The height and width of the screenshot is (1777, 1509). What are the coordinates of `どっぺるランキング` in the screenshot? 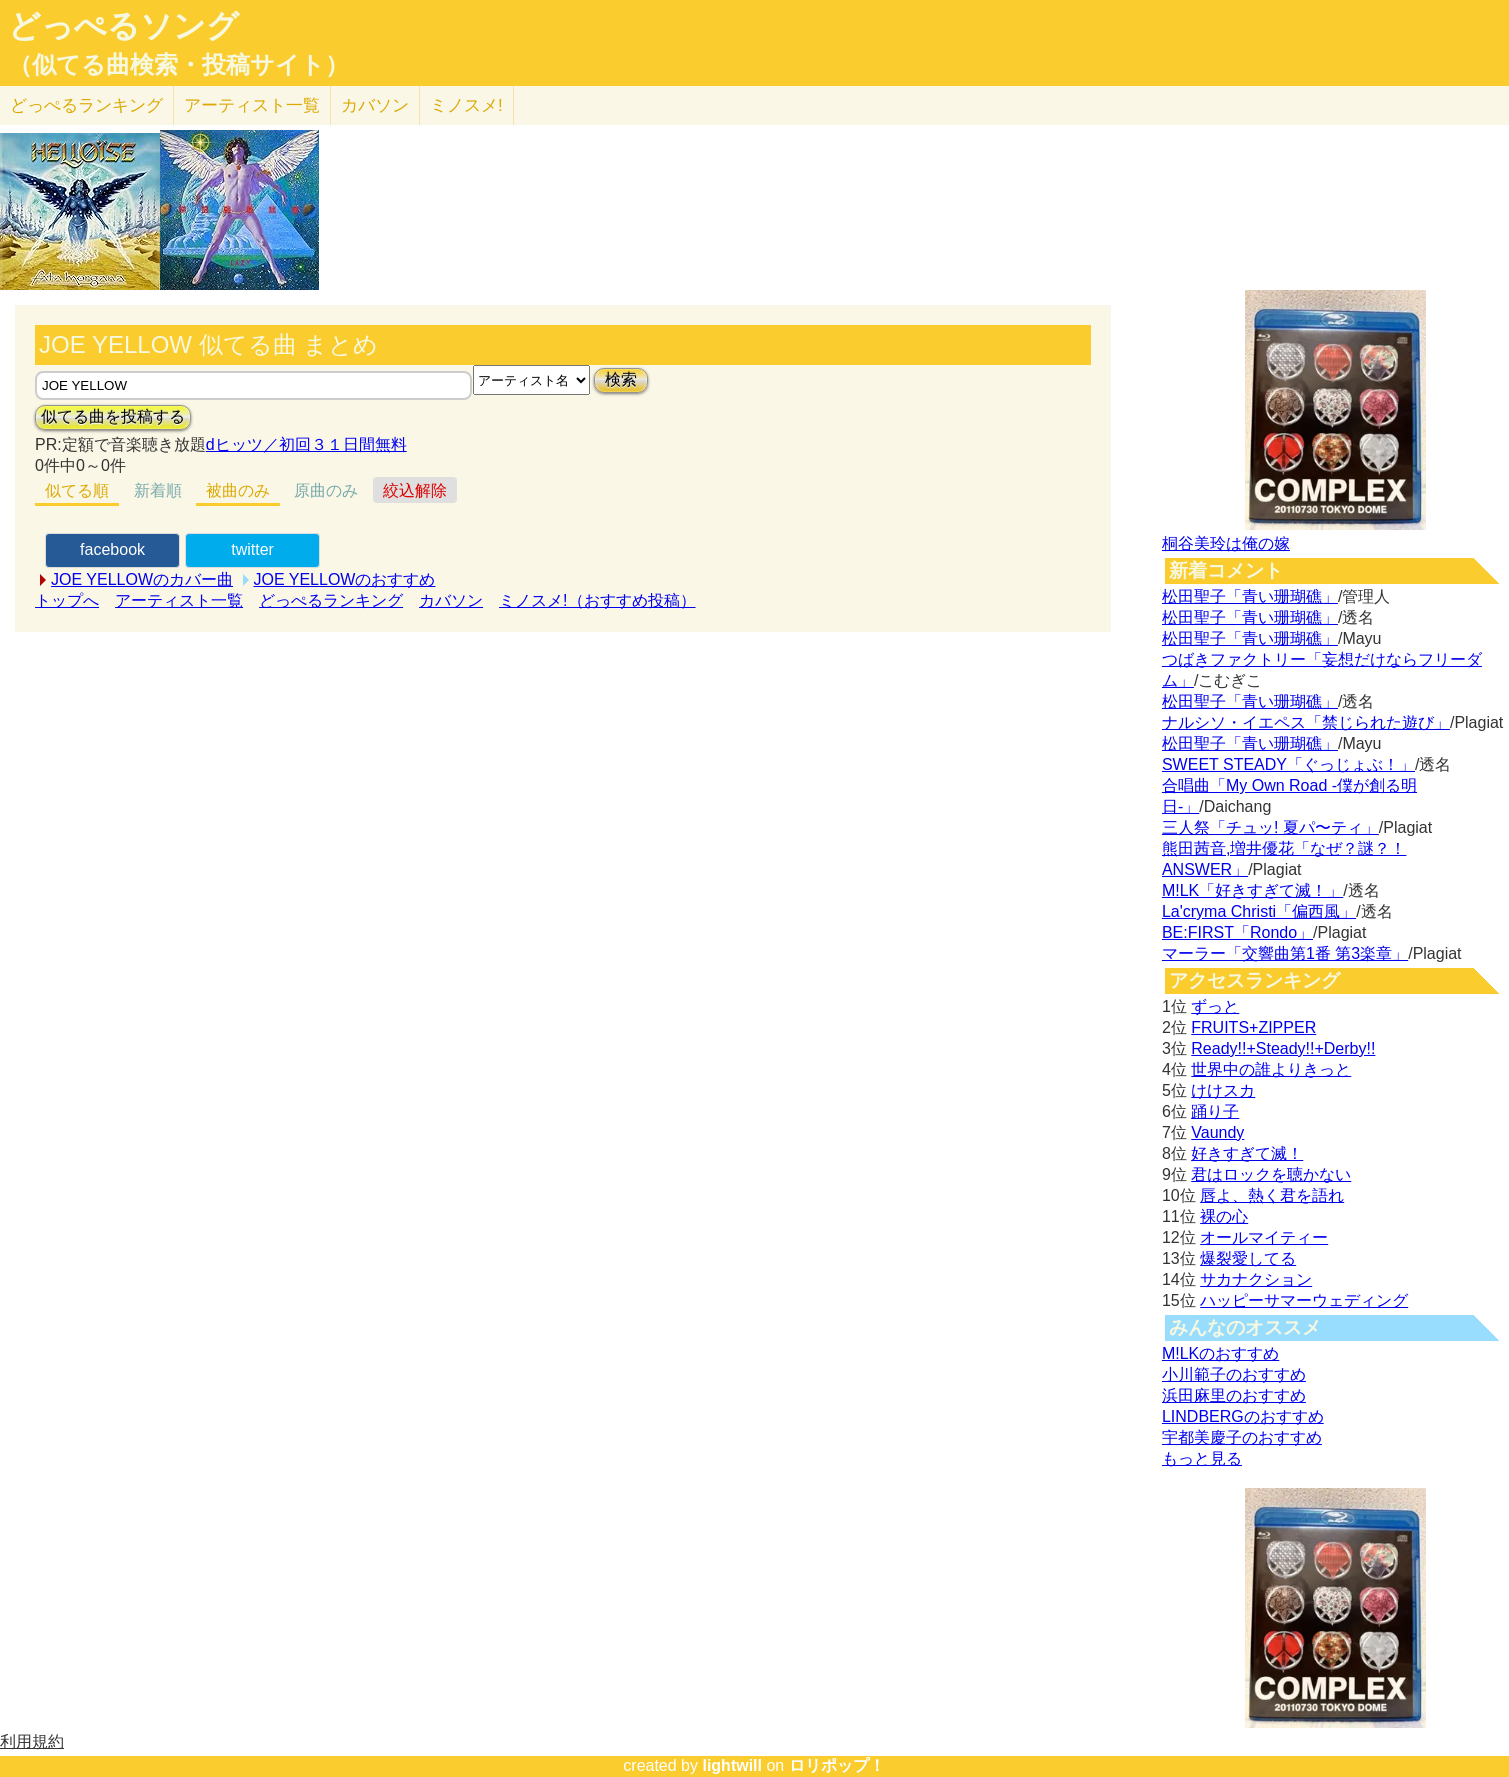 It's located at (331, 600).